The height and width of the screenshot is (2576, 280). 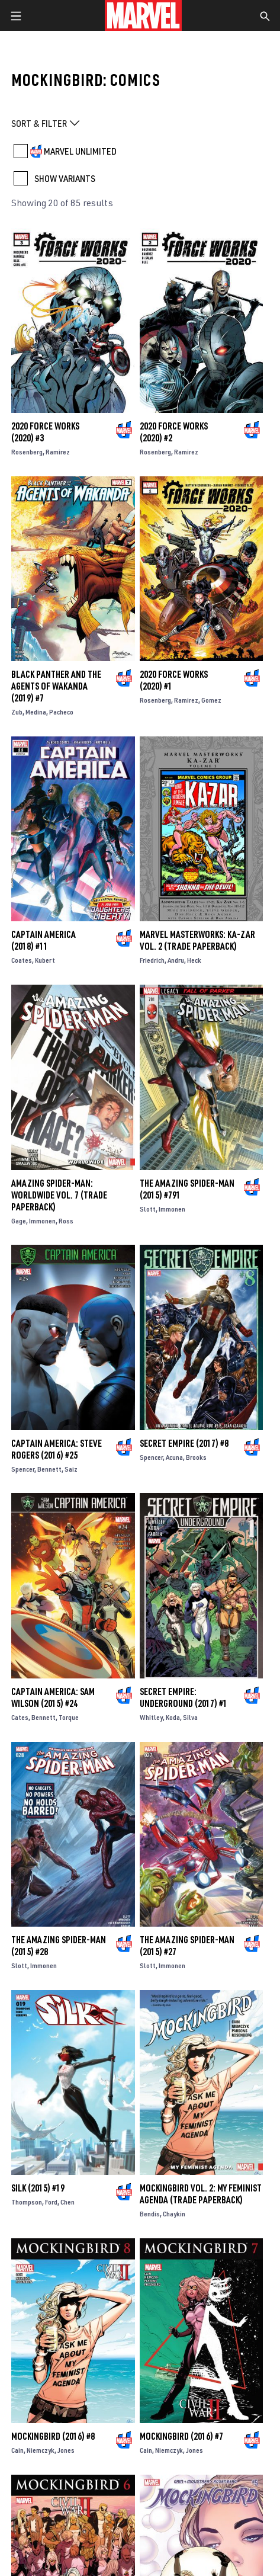 I want to click on Ross, so click(x=66, y=1220).